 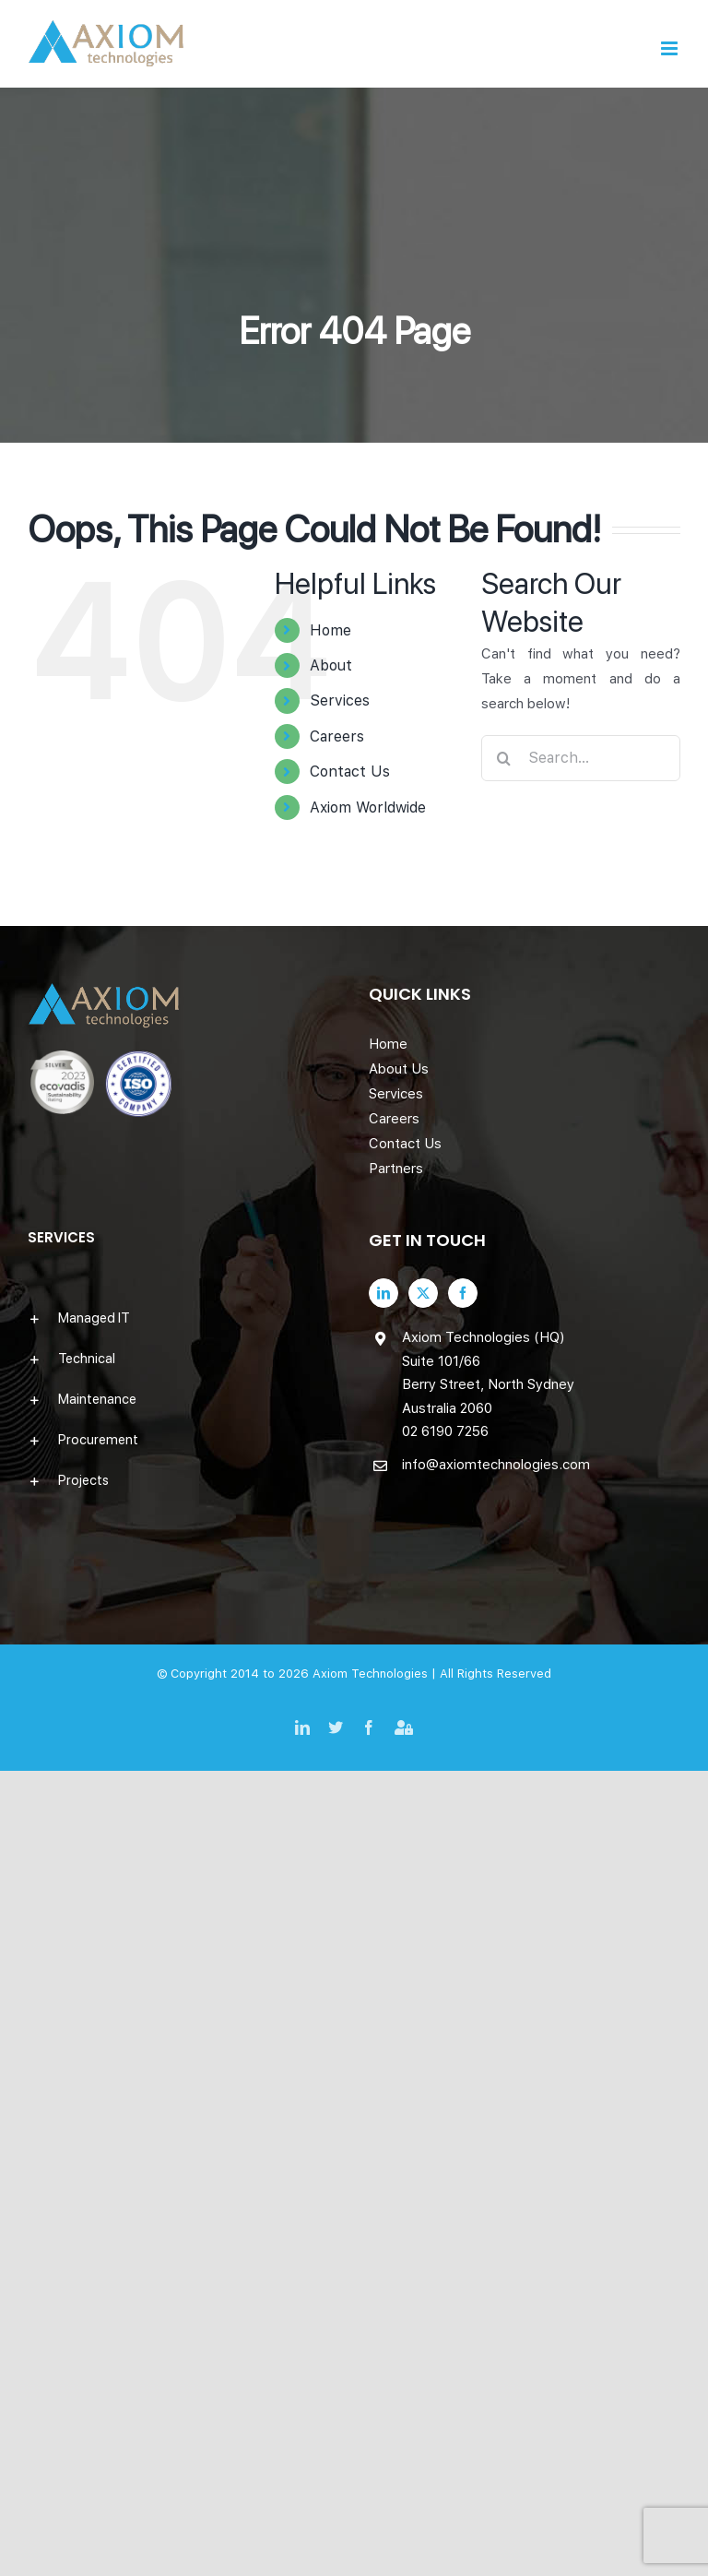 I want to click on About Us, so click(x=399, y=1069).